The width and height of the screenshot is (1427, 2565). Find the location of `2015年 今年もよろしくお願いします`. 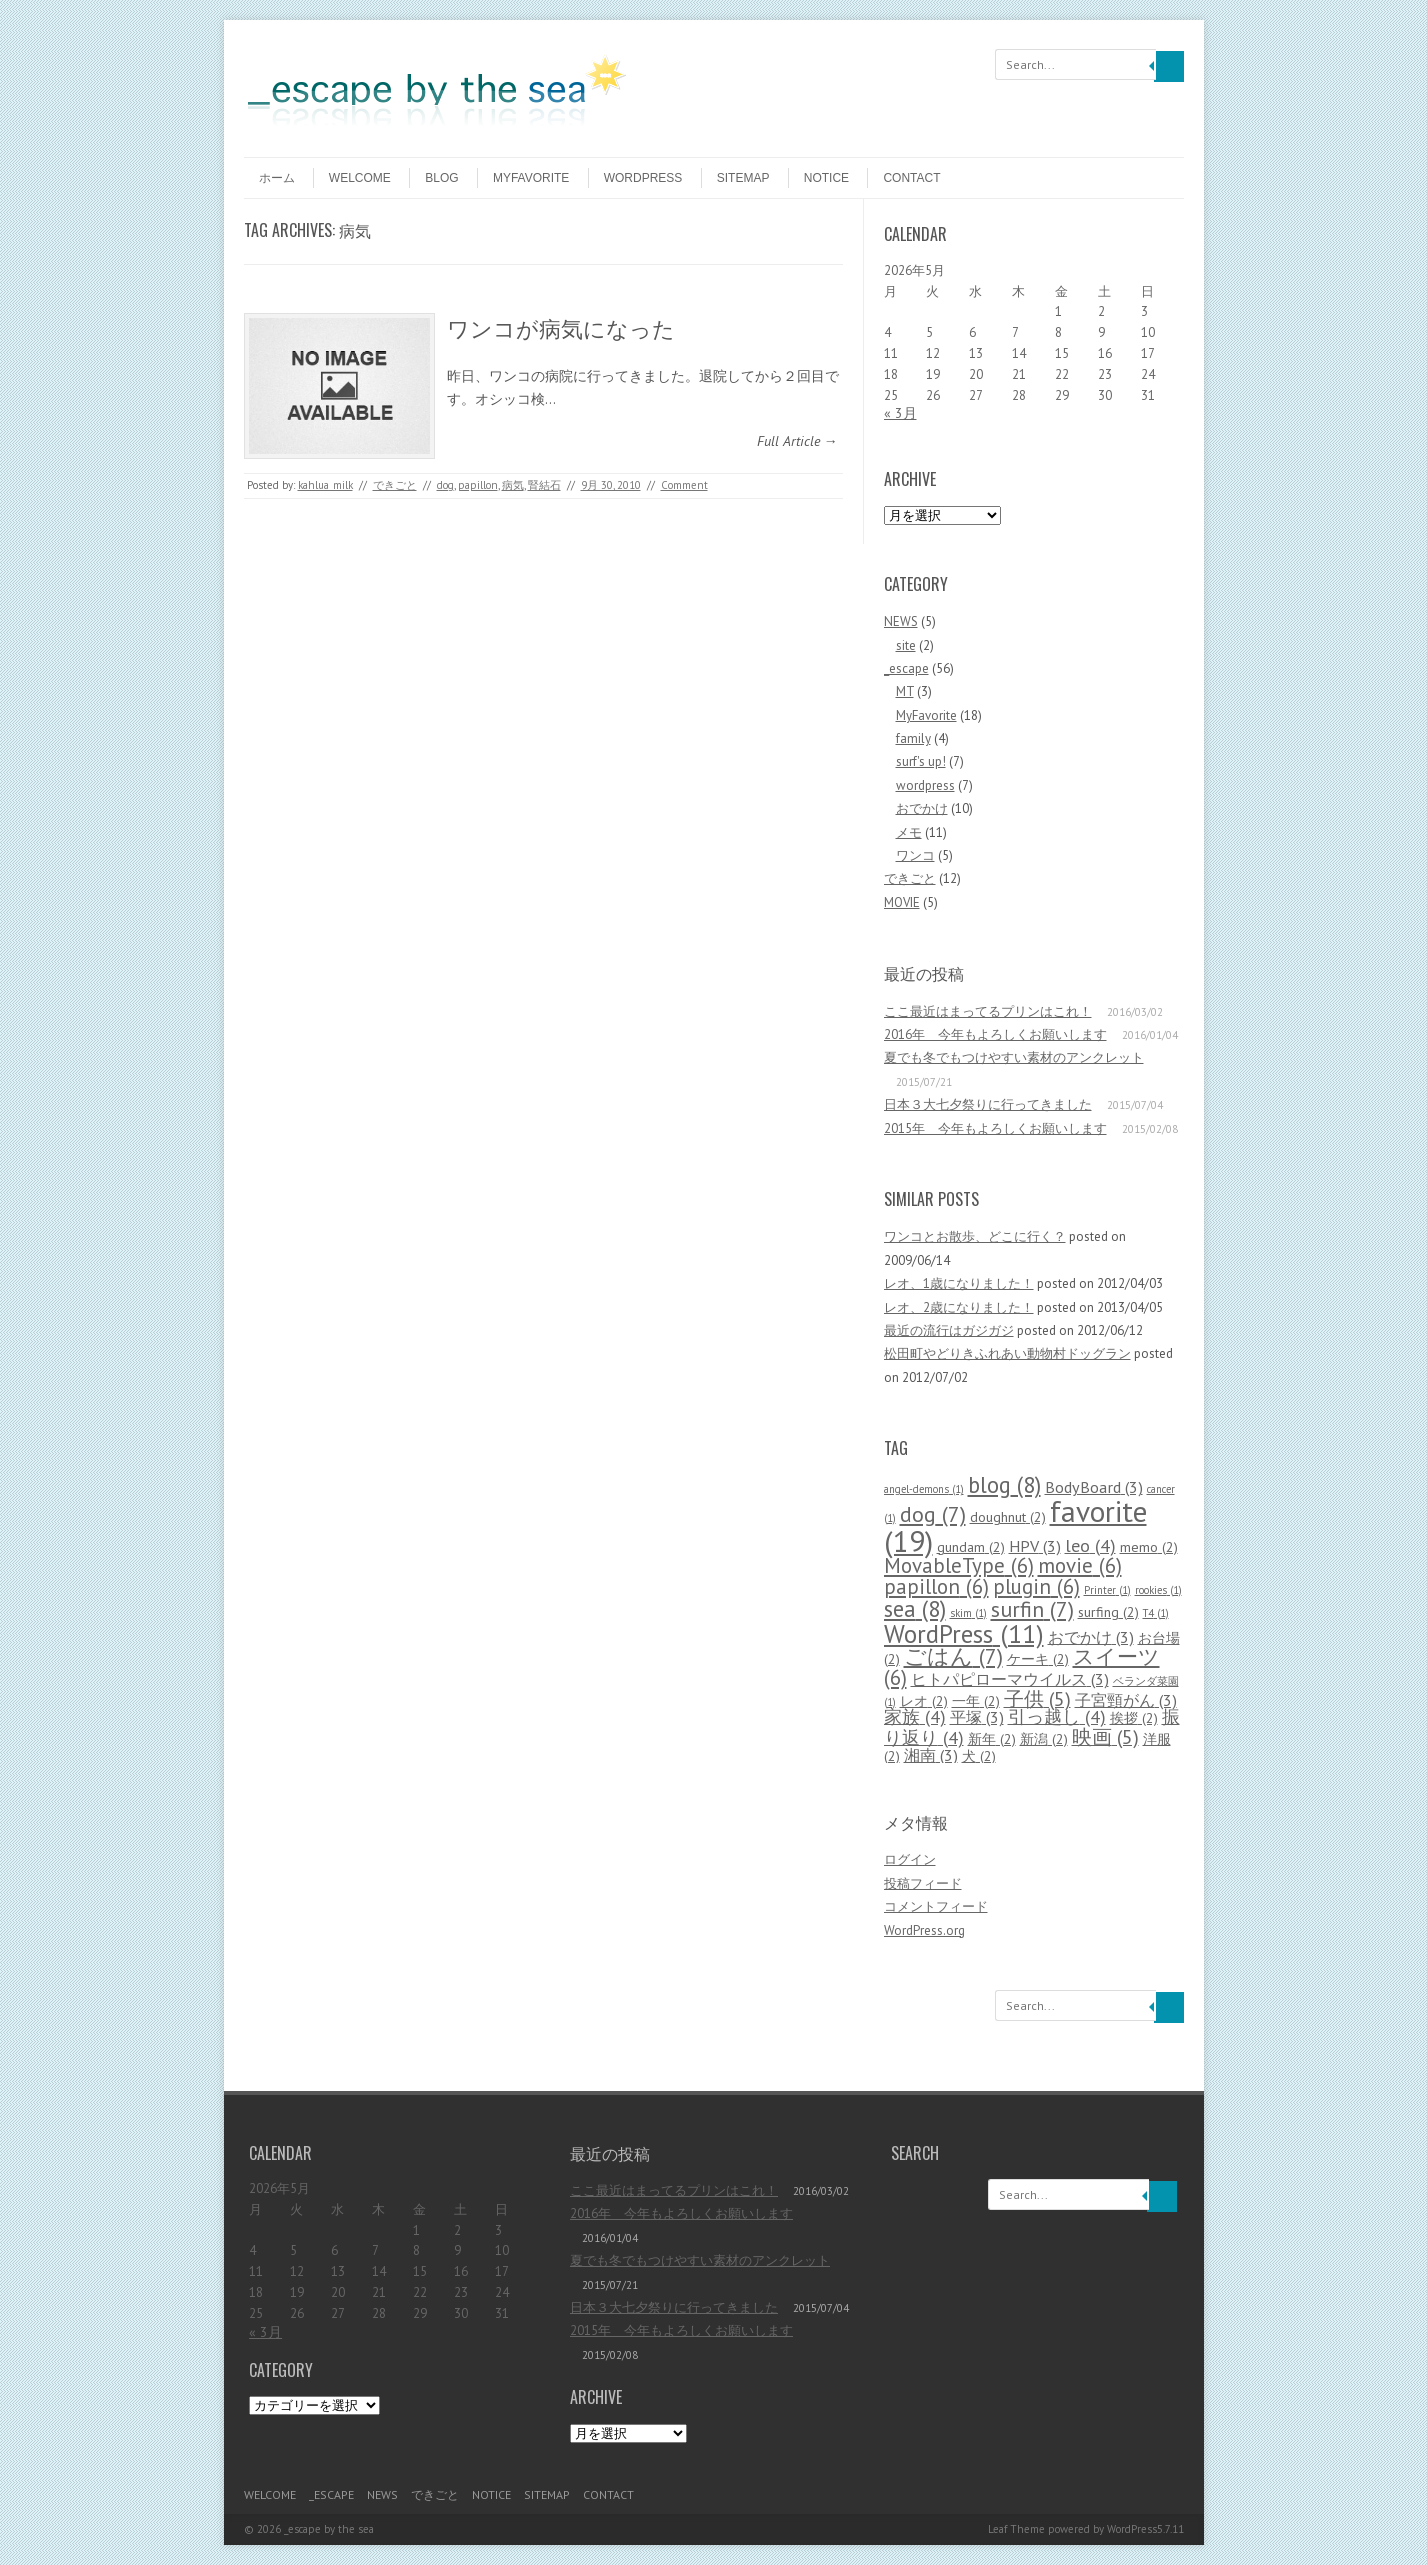

2015年 今年もよろしくお願いします is located at coordinates (995, 1128).